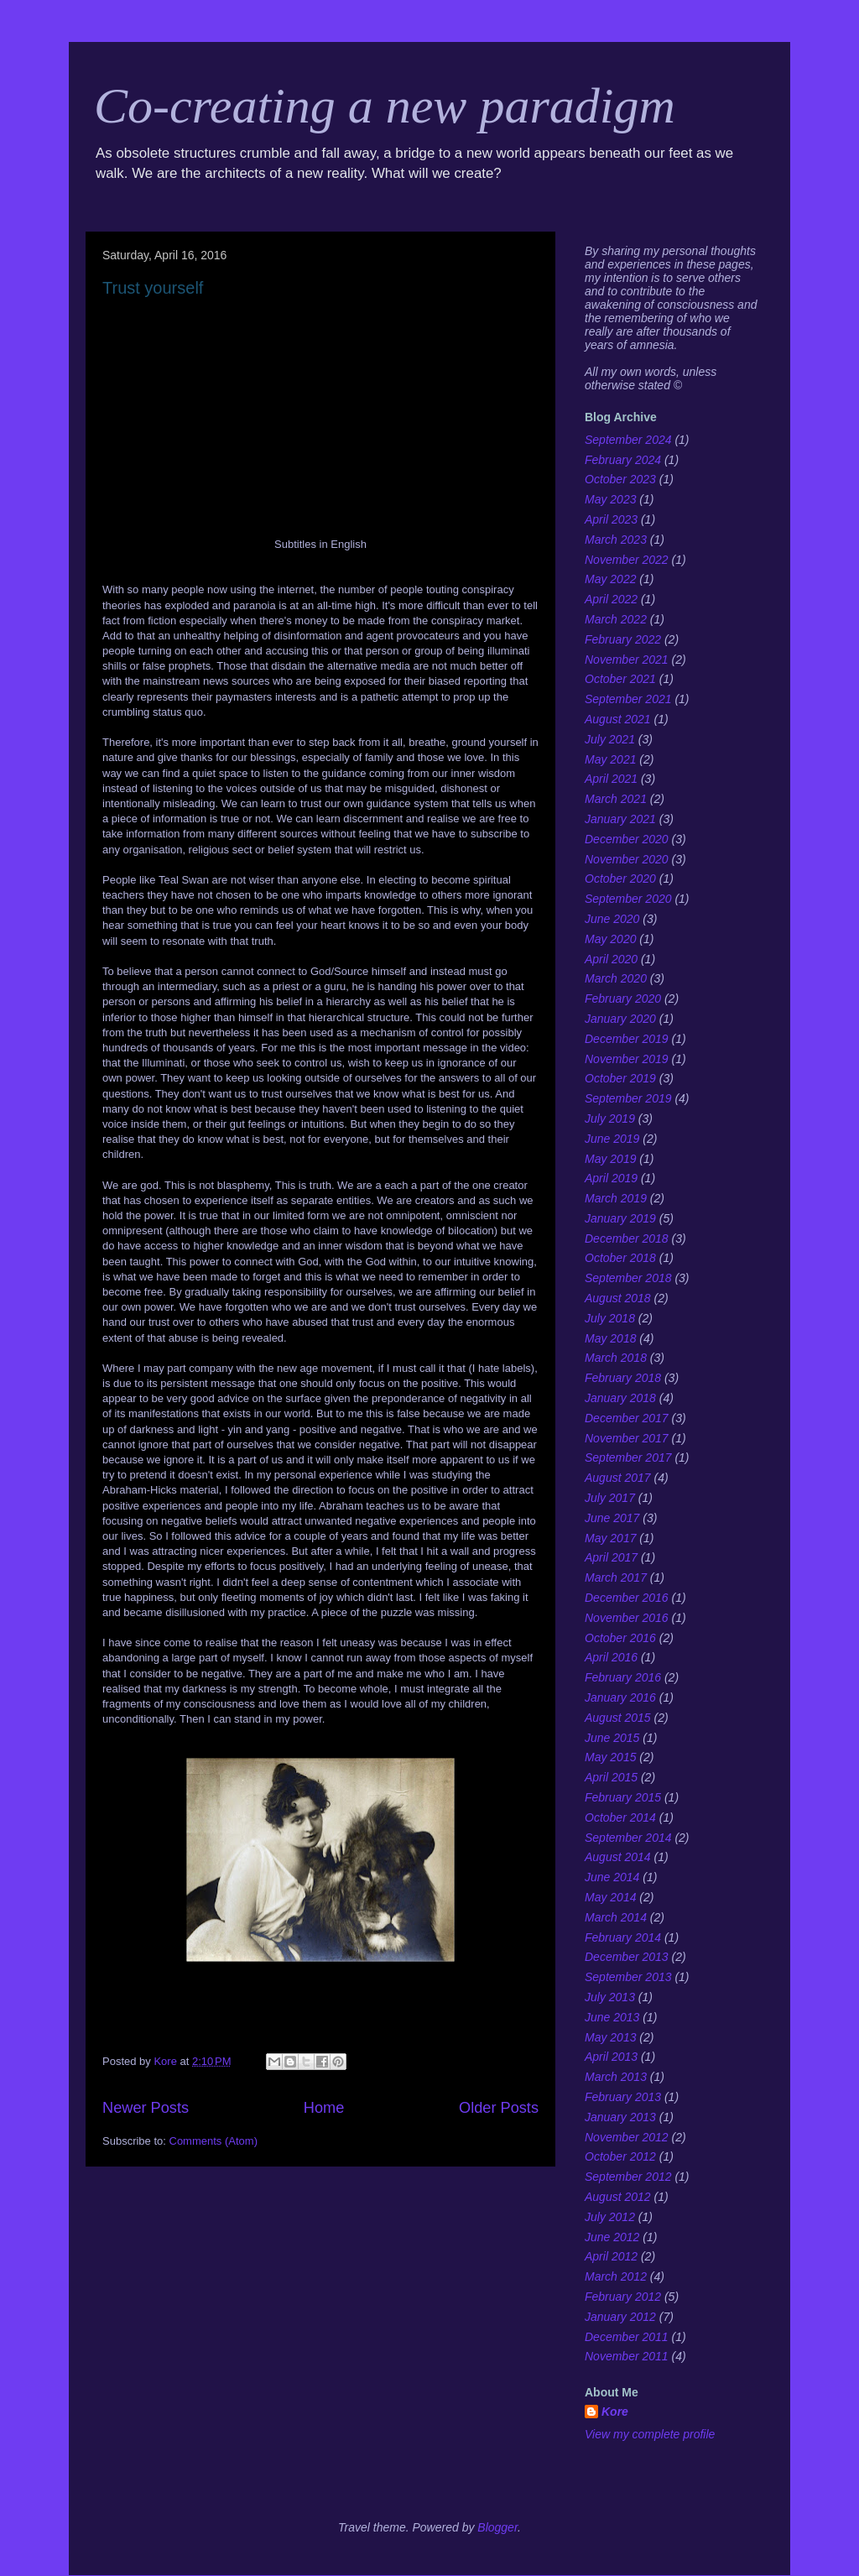  Describe the element at coordinates (616, 2276) in the screenshot. I see `March 2012` at that location.